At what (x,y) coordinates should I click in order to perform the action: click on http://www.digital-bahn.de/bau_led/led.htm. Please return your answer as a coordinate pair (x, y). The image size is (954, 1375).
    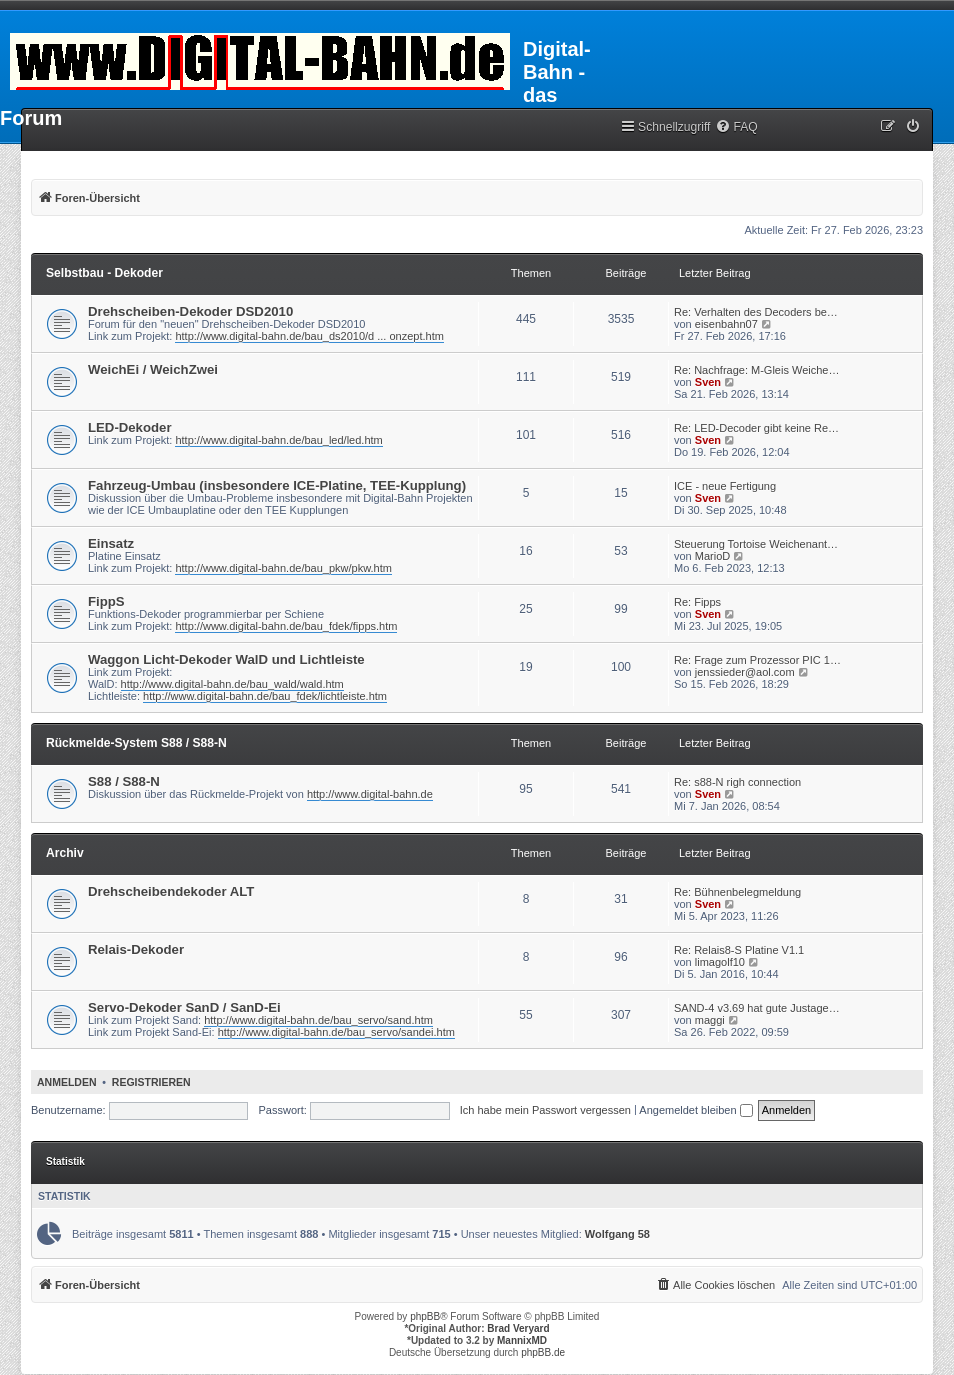
    Looking at the image, I should click on (278, 440).